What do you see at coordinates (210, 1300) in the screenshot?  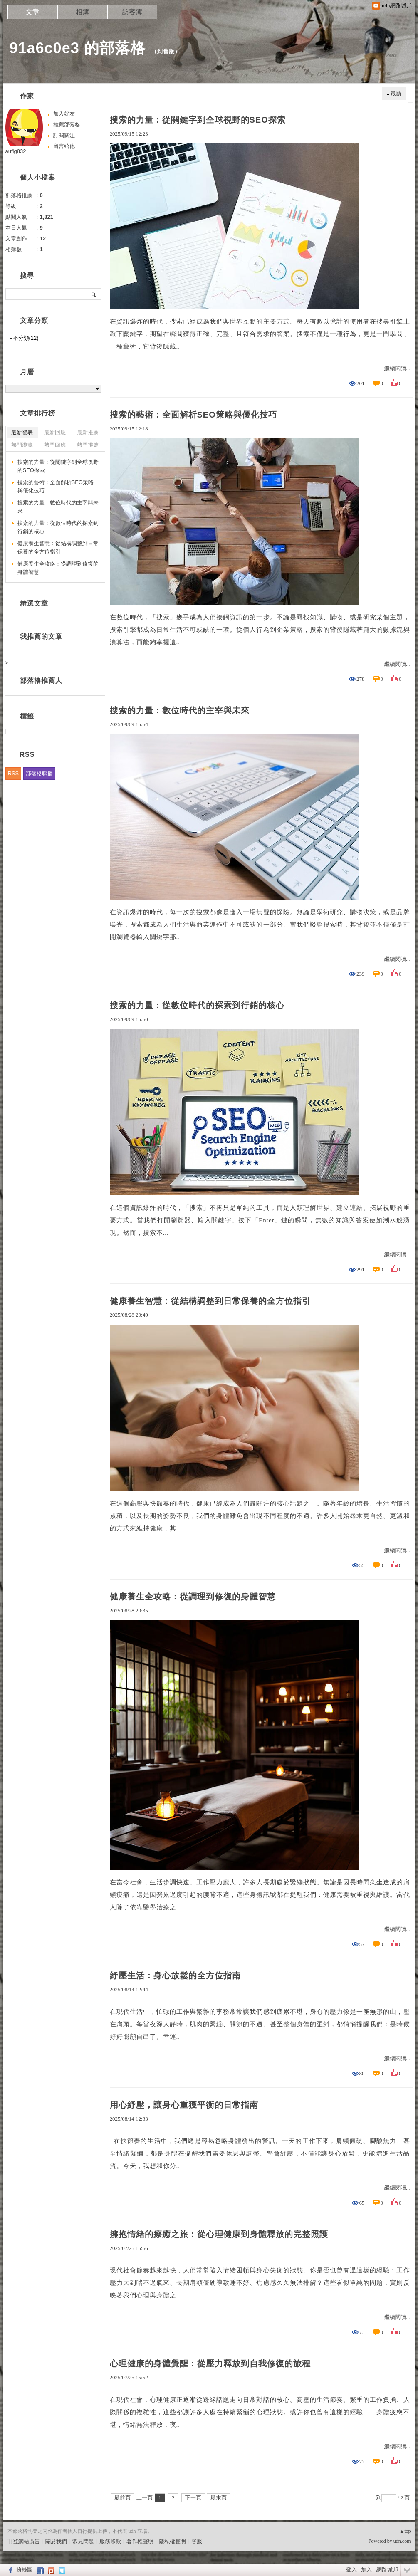 I see `健康養生智慧：從結構調整到日常保養的全方位指引` at bounding box center [210, 1300].